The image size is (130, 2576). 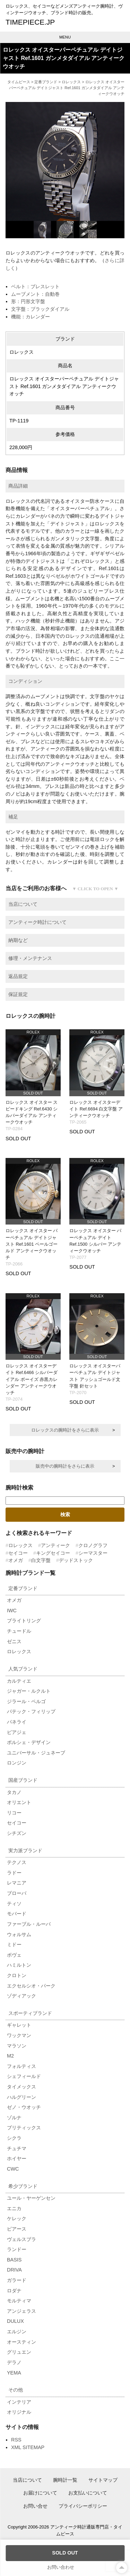 What do you see at coordinates (27, 2447) in the screenshot?
I see `XML SITEMAP` at bounding box center [27, 2447].